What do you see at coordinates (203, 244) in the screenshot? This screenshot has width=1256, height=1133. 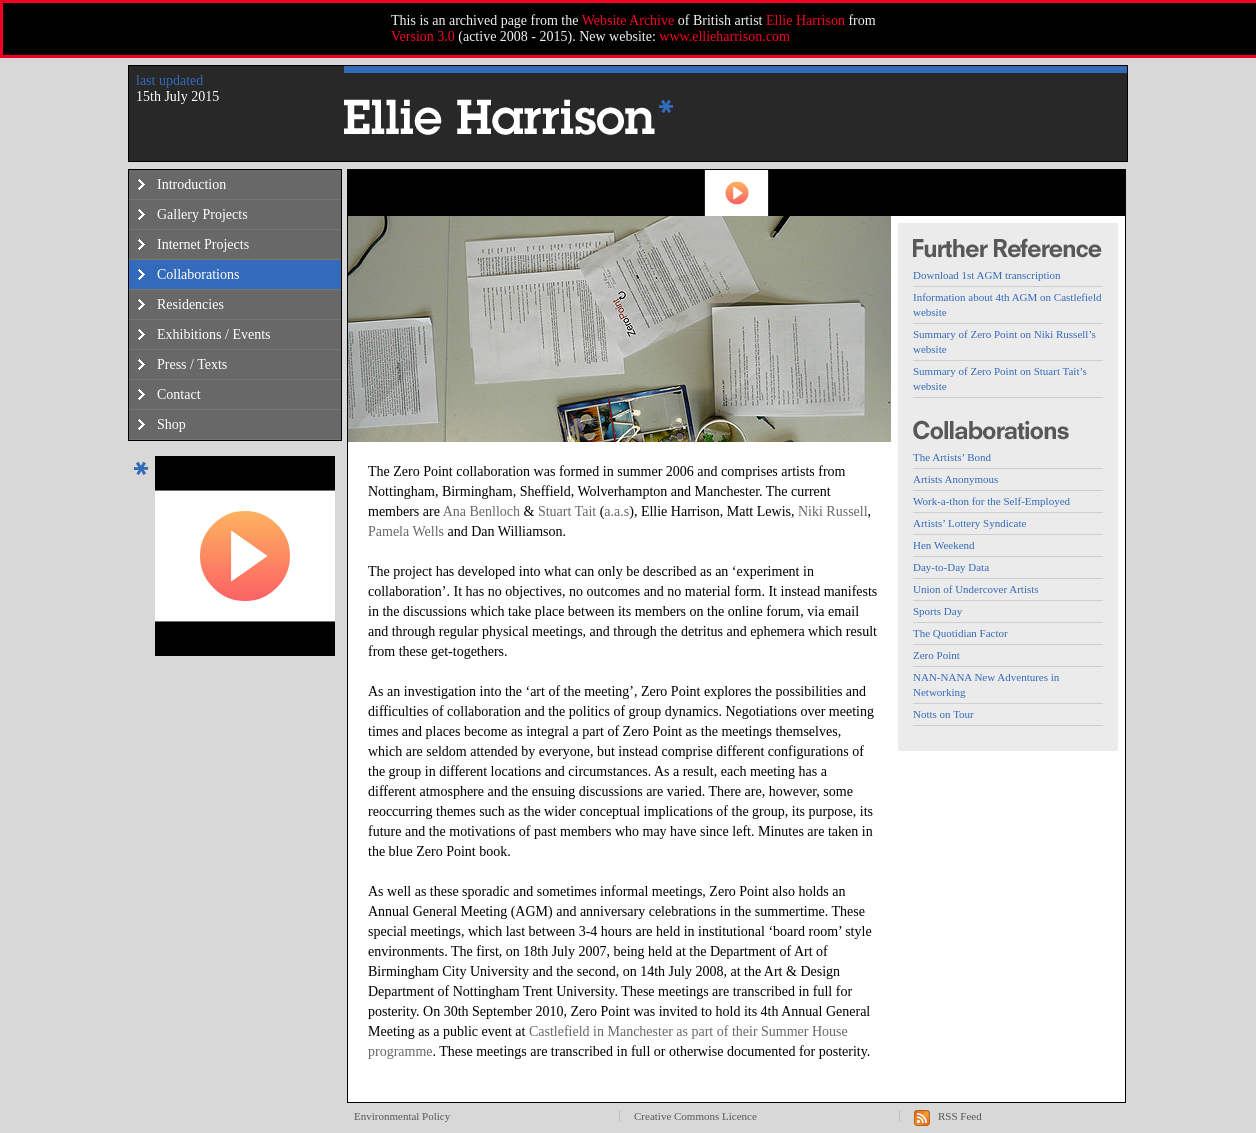 I see `Internet Projects` at bounding box center [203, 244].